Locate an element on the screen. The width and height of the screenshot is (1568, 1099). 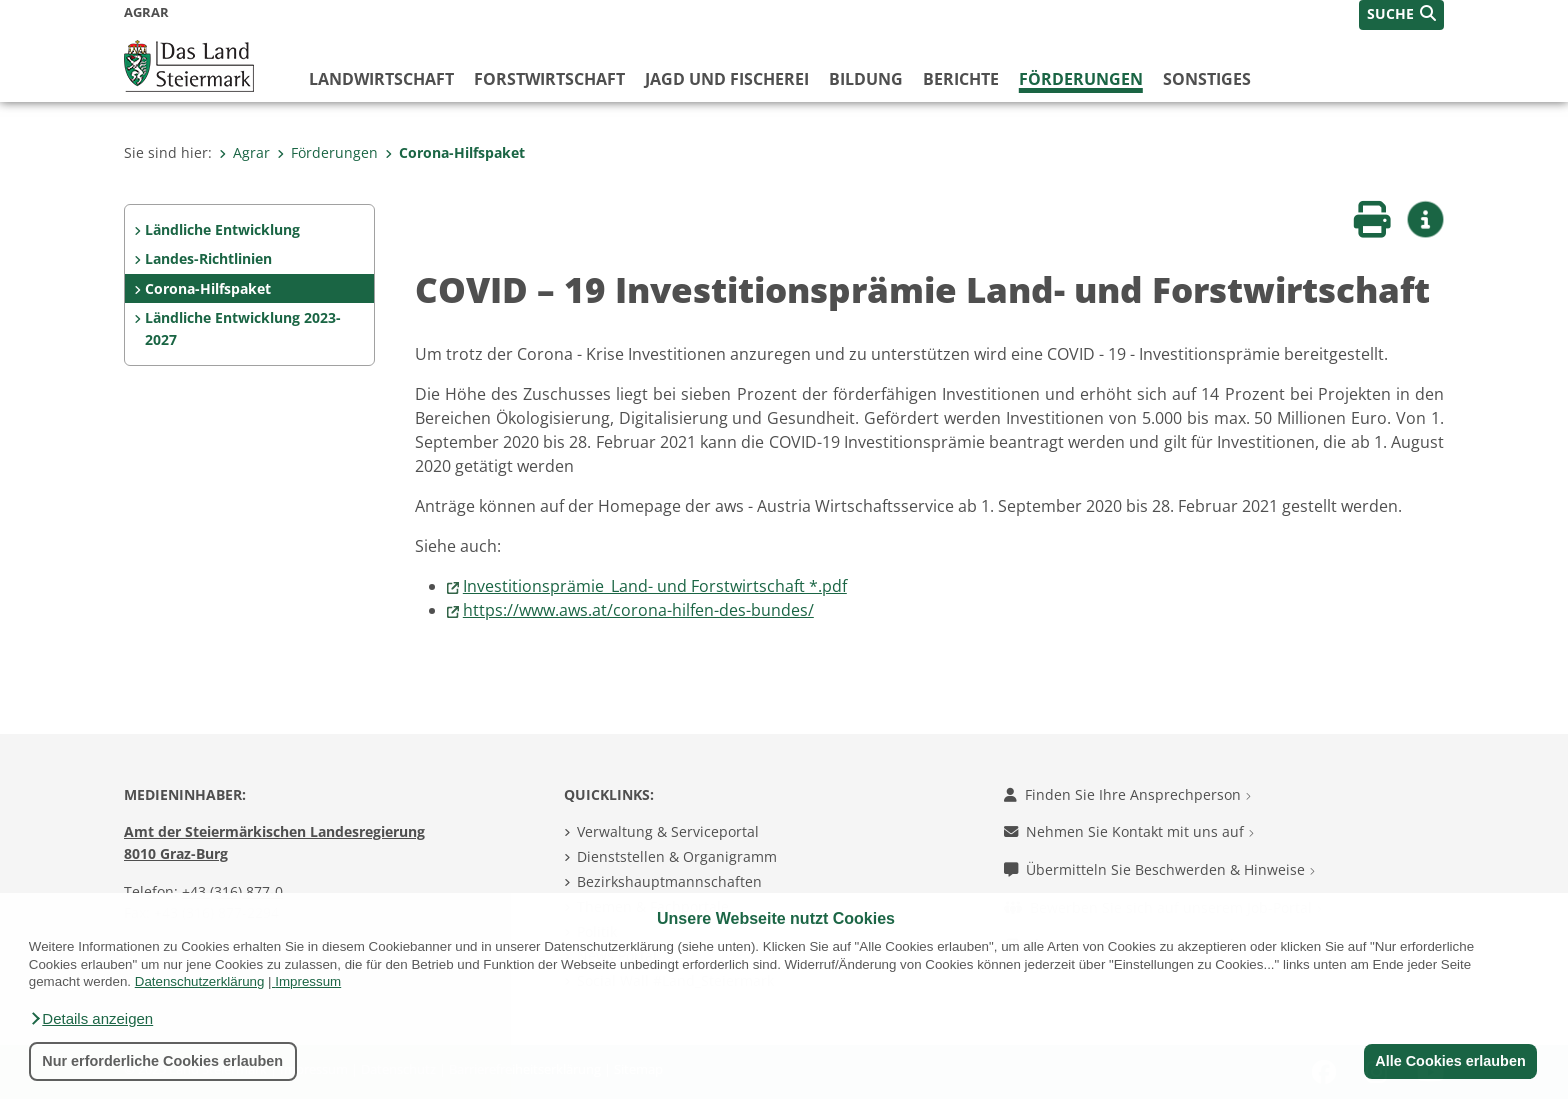
Nehmen Sie Kontakt mit uns auf is located at coordinates (1129, 831).